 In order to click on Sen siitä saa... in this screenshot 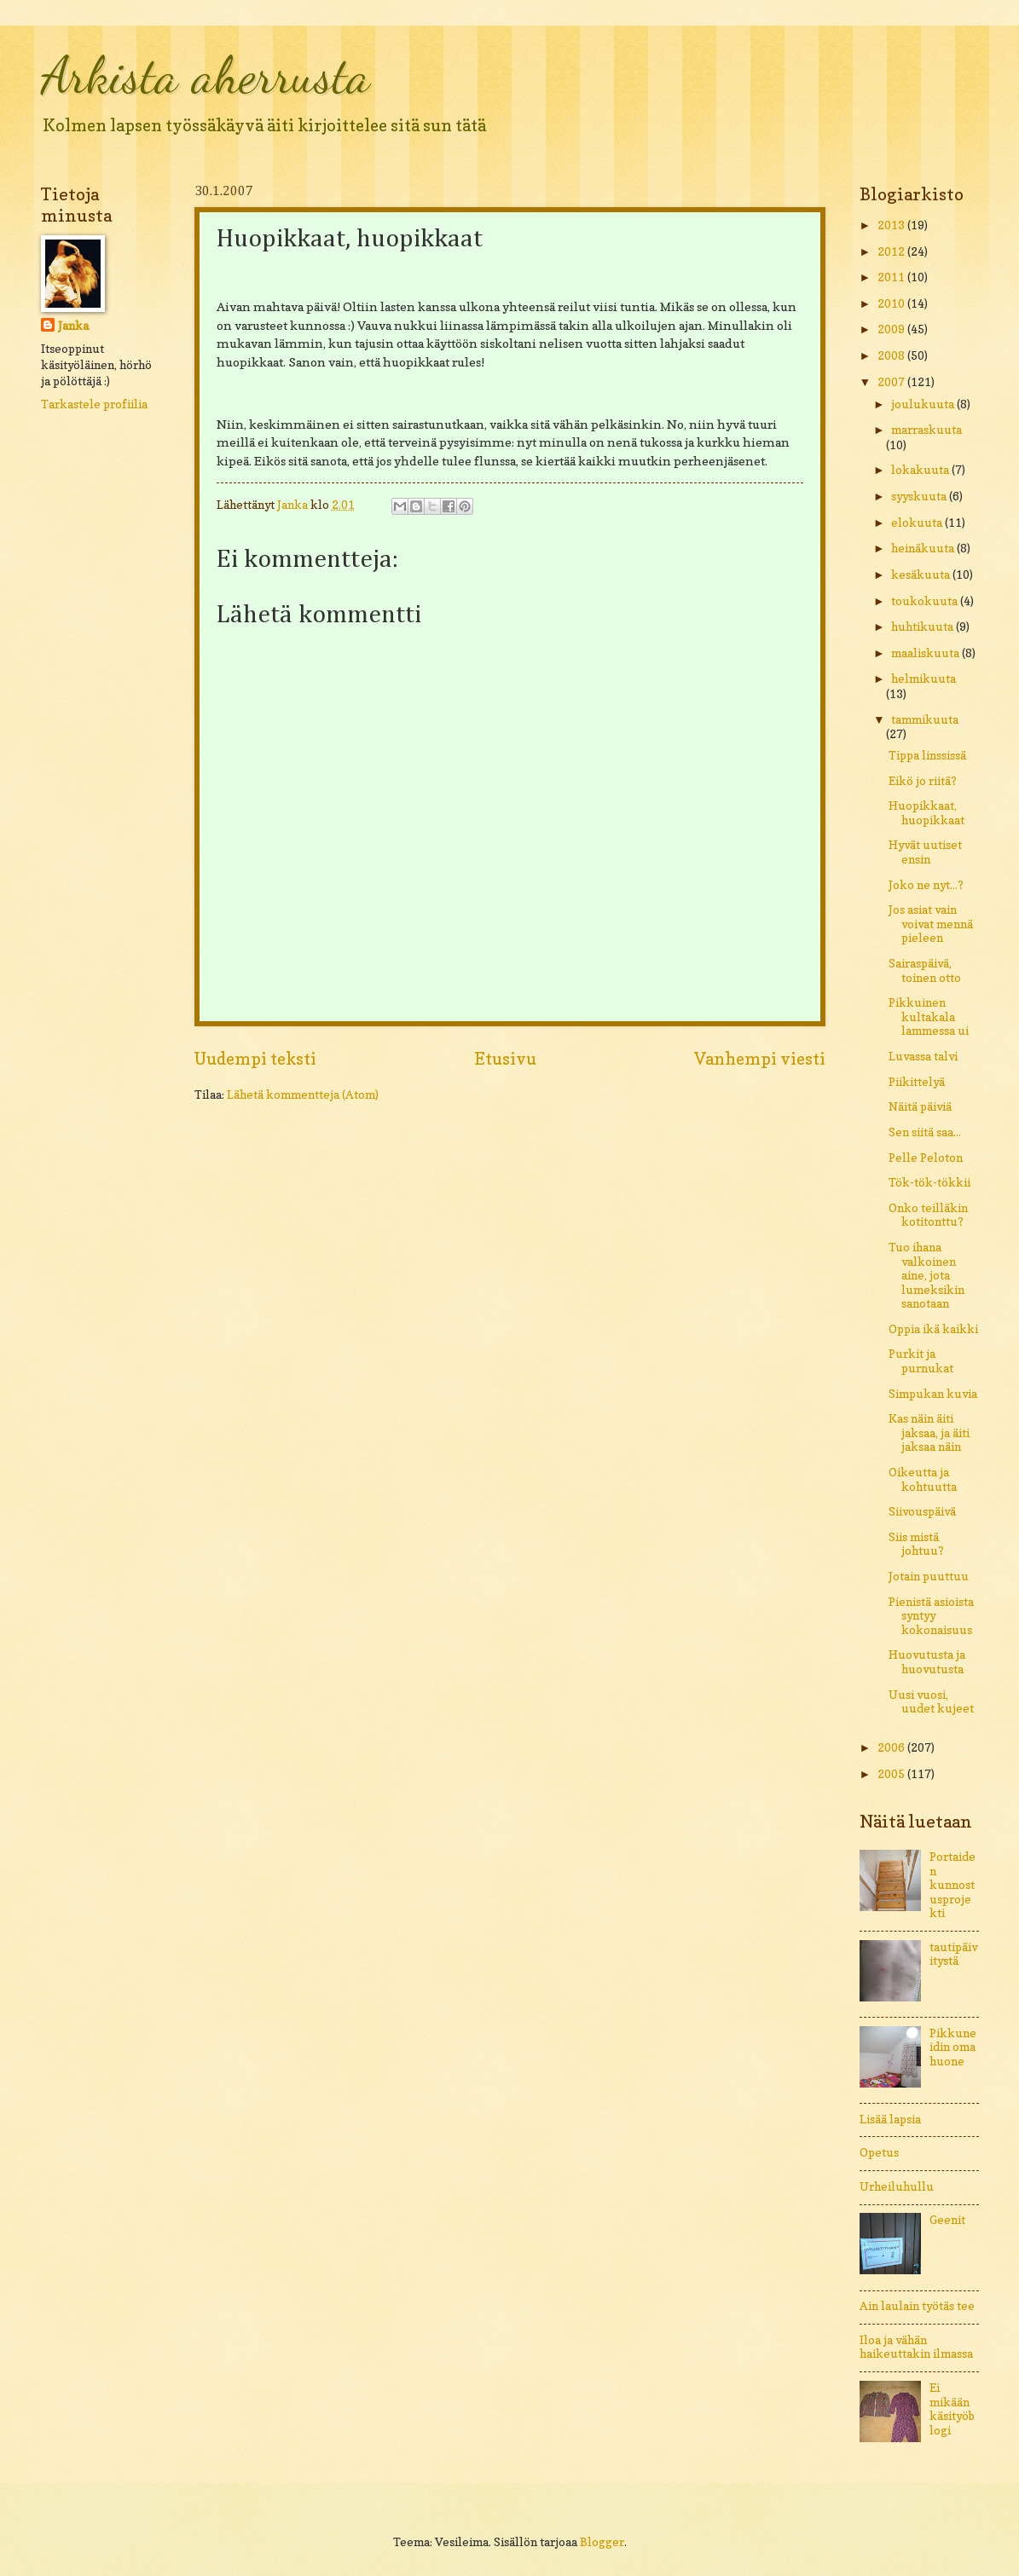, I will do `click(925, 1132)`.